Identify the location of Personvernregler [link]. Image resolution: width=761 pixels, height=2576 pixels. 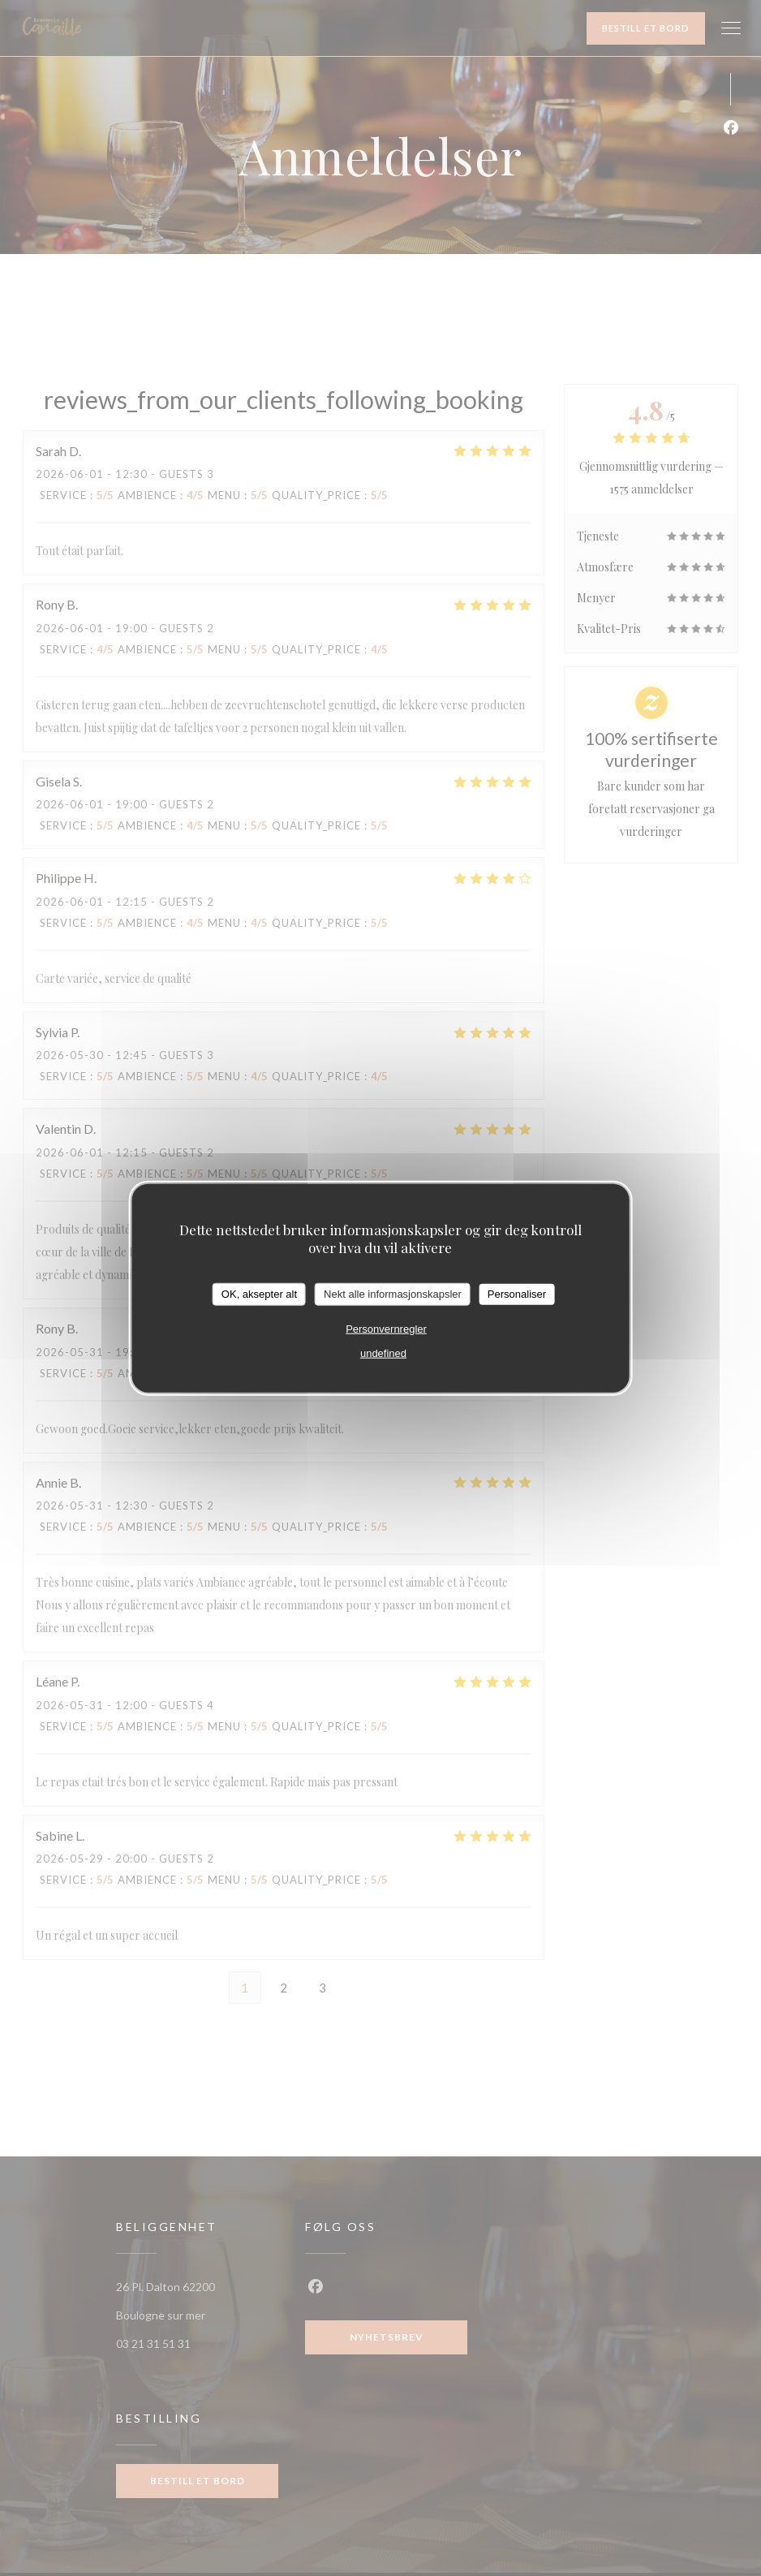
(386, 1328).